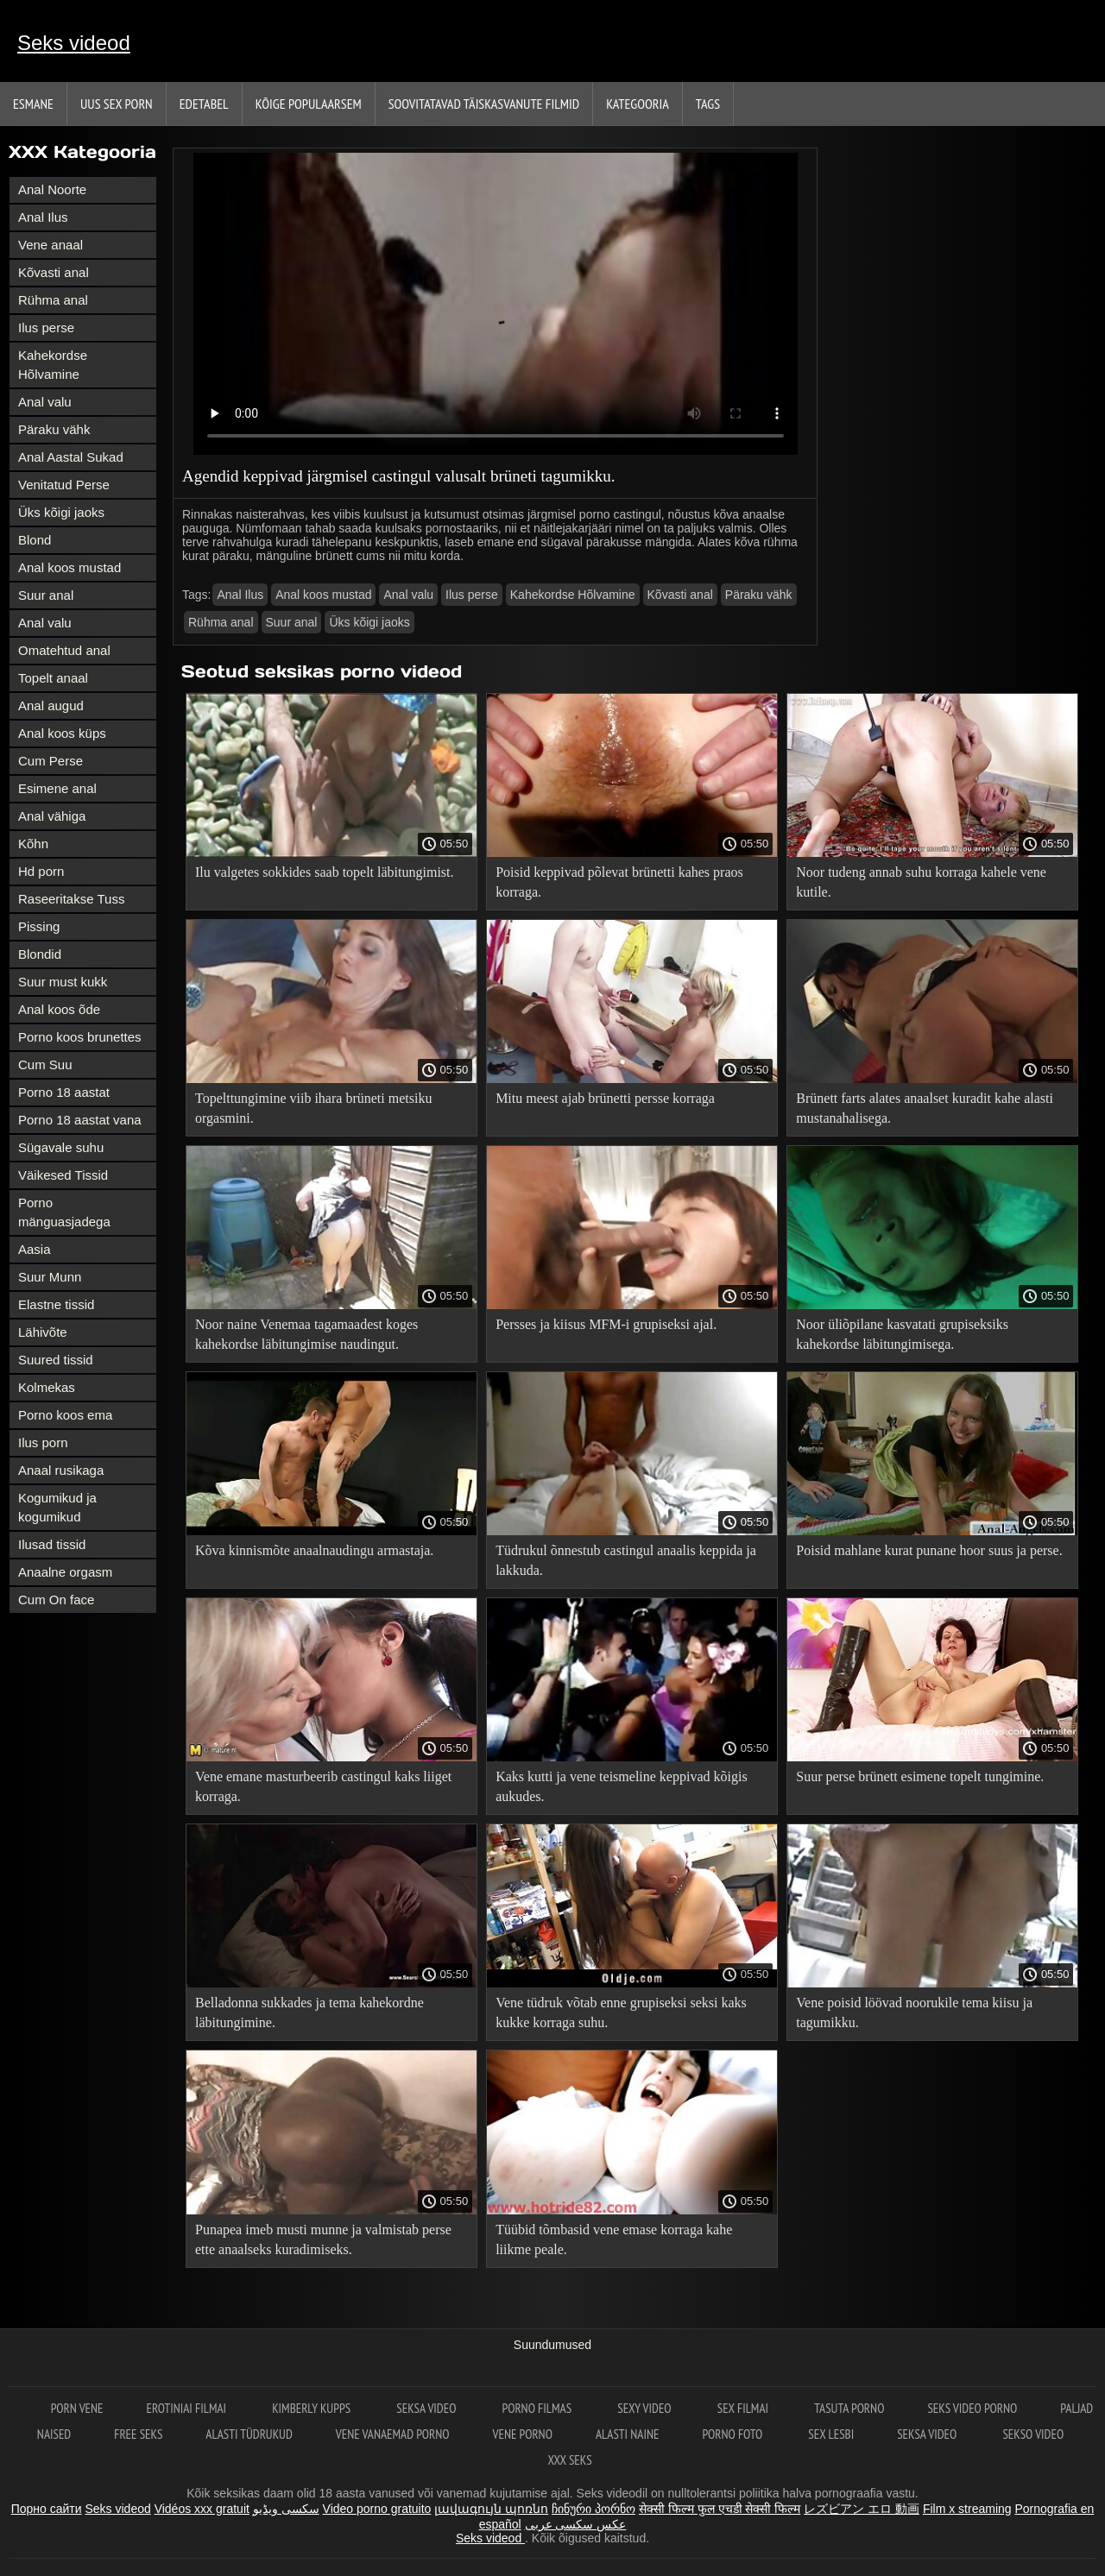 Image resolution: width=1105 pixels, height=2576 pixels. What do you see at coordinates (967, 2509) in the screenshot?
I see `Film x streaming` at bounding box center [967, 2509].